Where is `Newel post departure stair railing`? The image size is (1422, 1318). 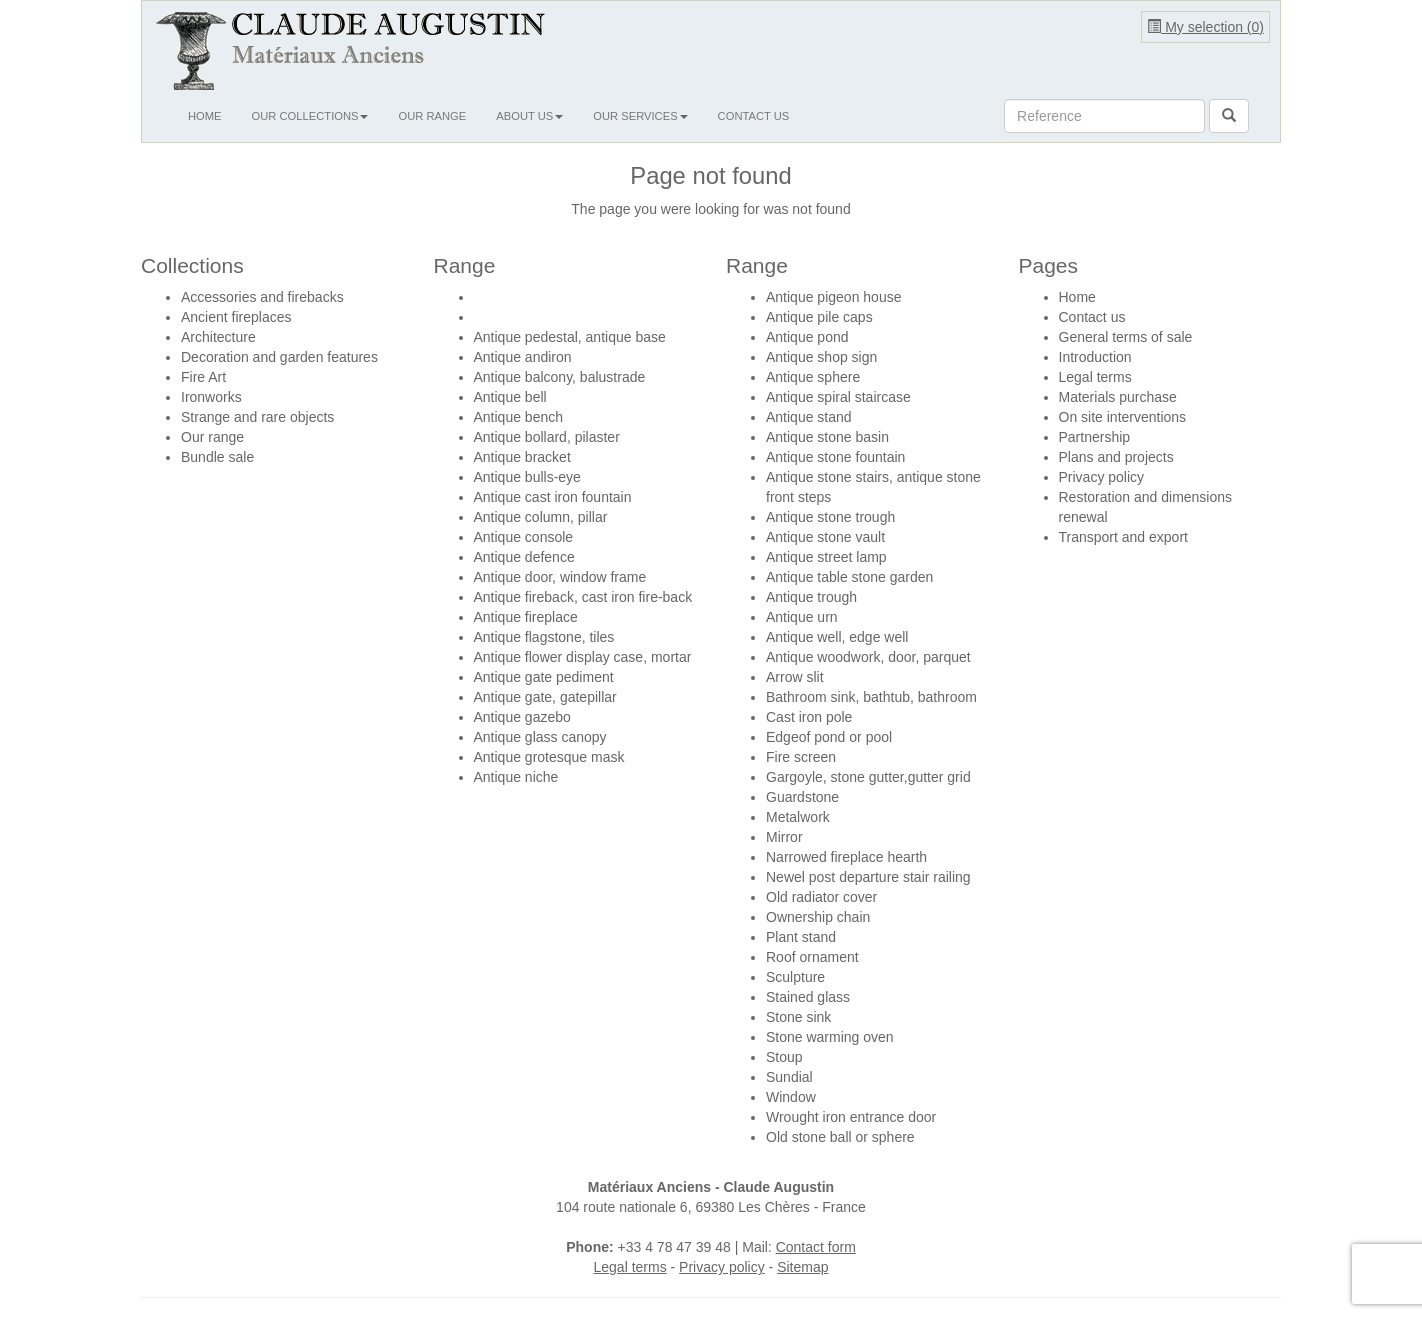 Newel post departure stair railing is located at coordinates (868, 877).